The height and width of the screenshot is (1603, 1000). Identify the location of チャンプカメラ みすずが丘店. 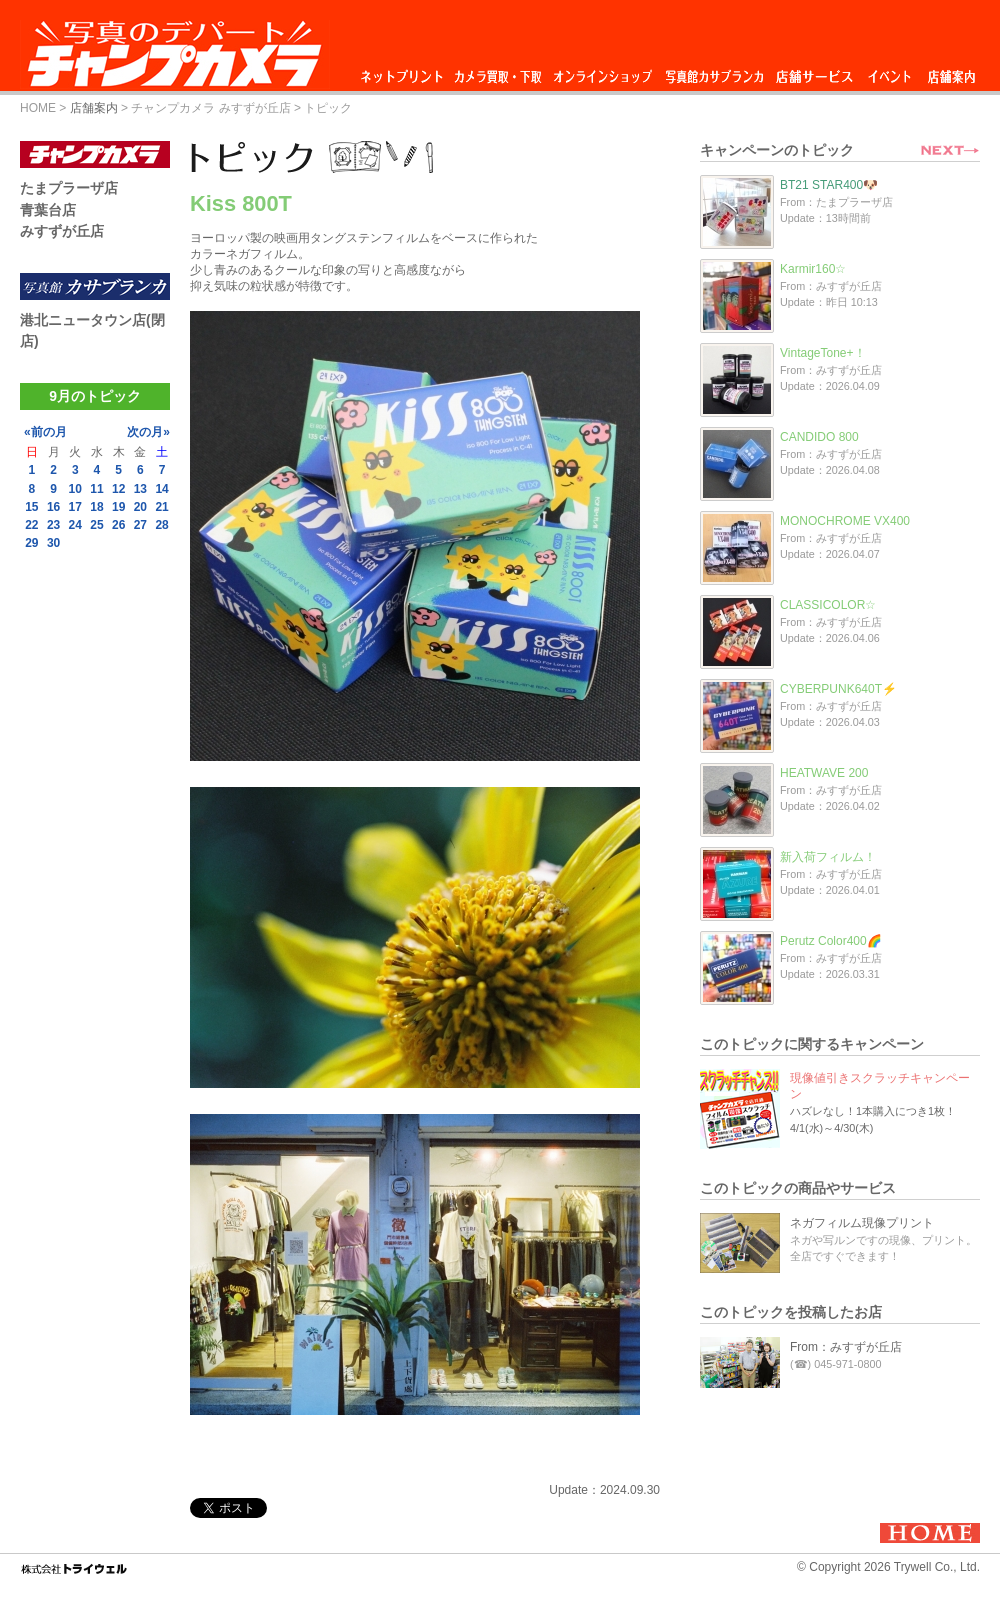
(210, 108).